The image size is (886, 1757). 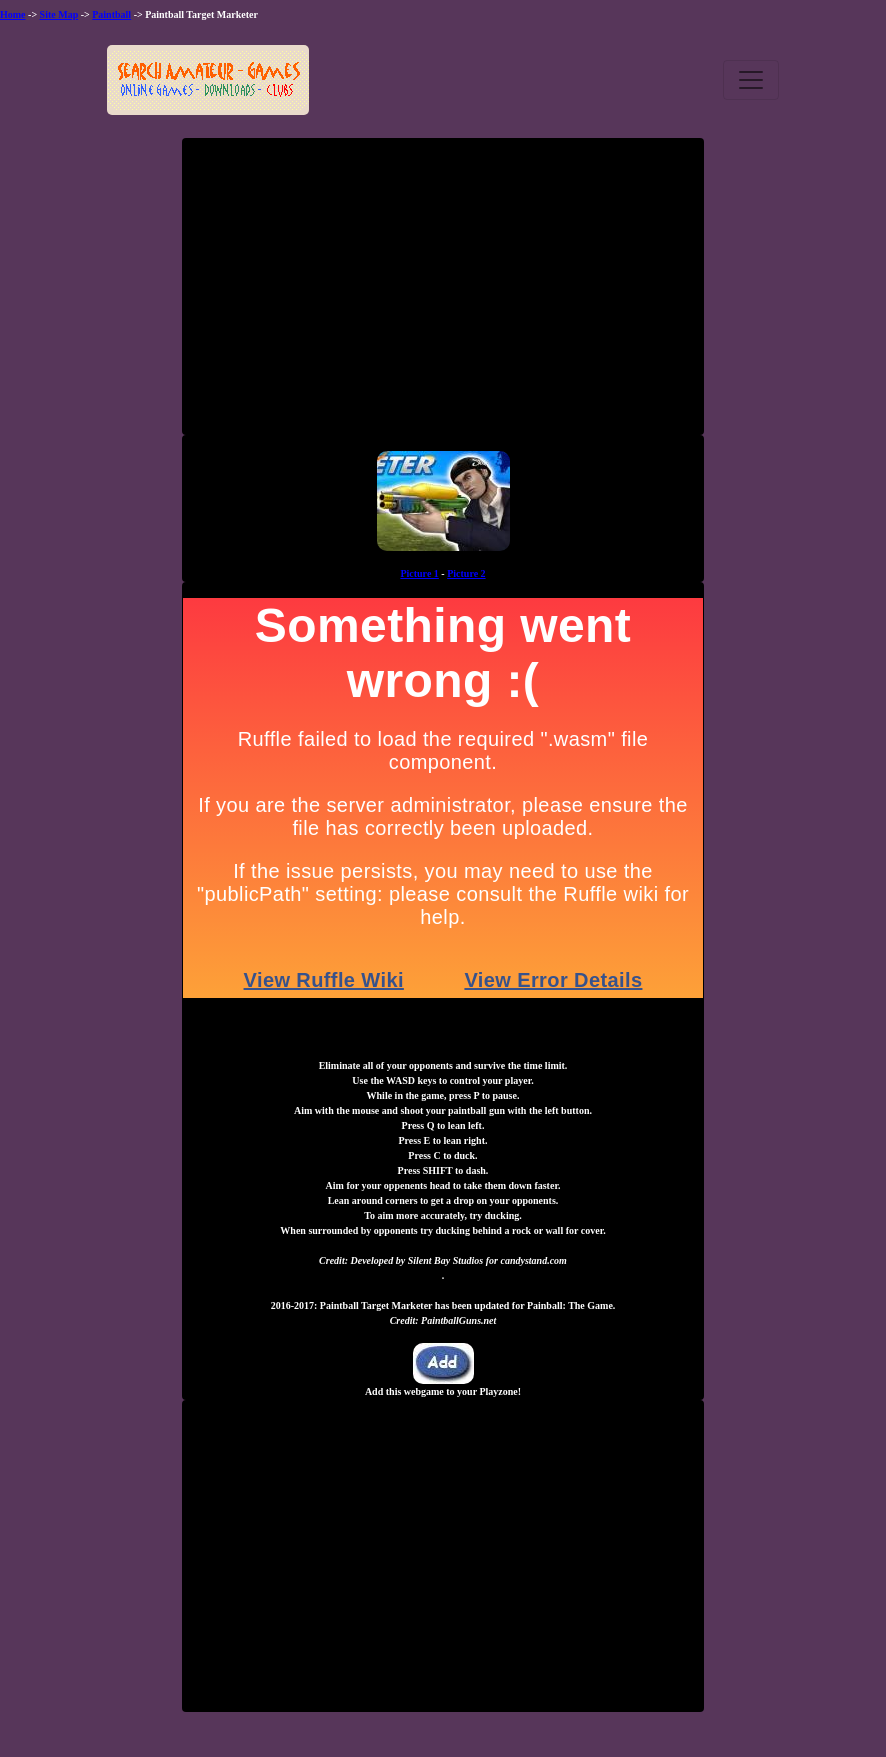 What do you see at coordinates (13, 14) in the screenshot?
I see `Home` at bounding box center [13, 14].